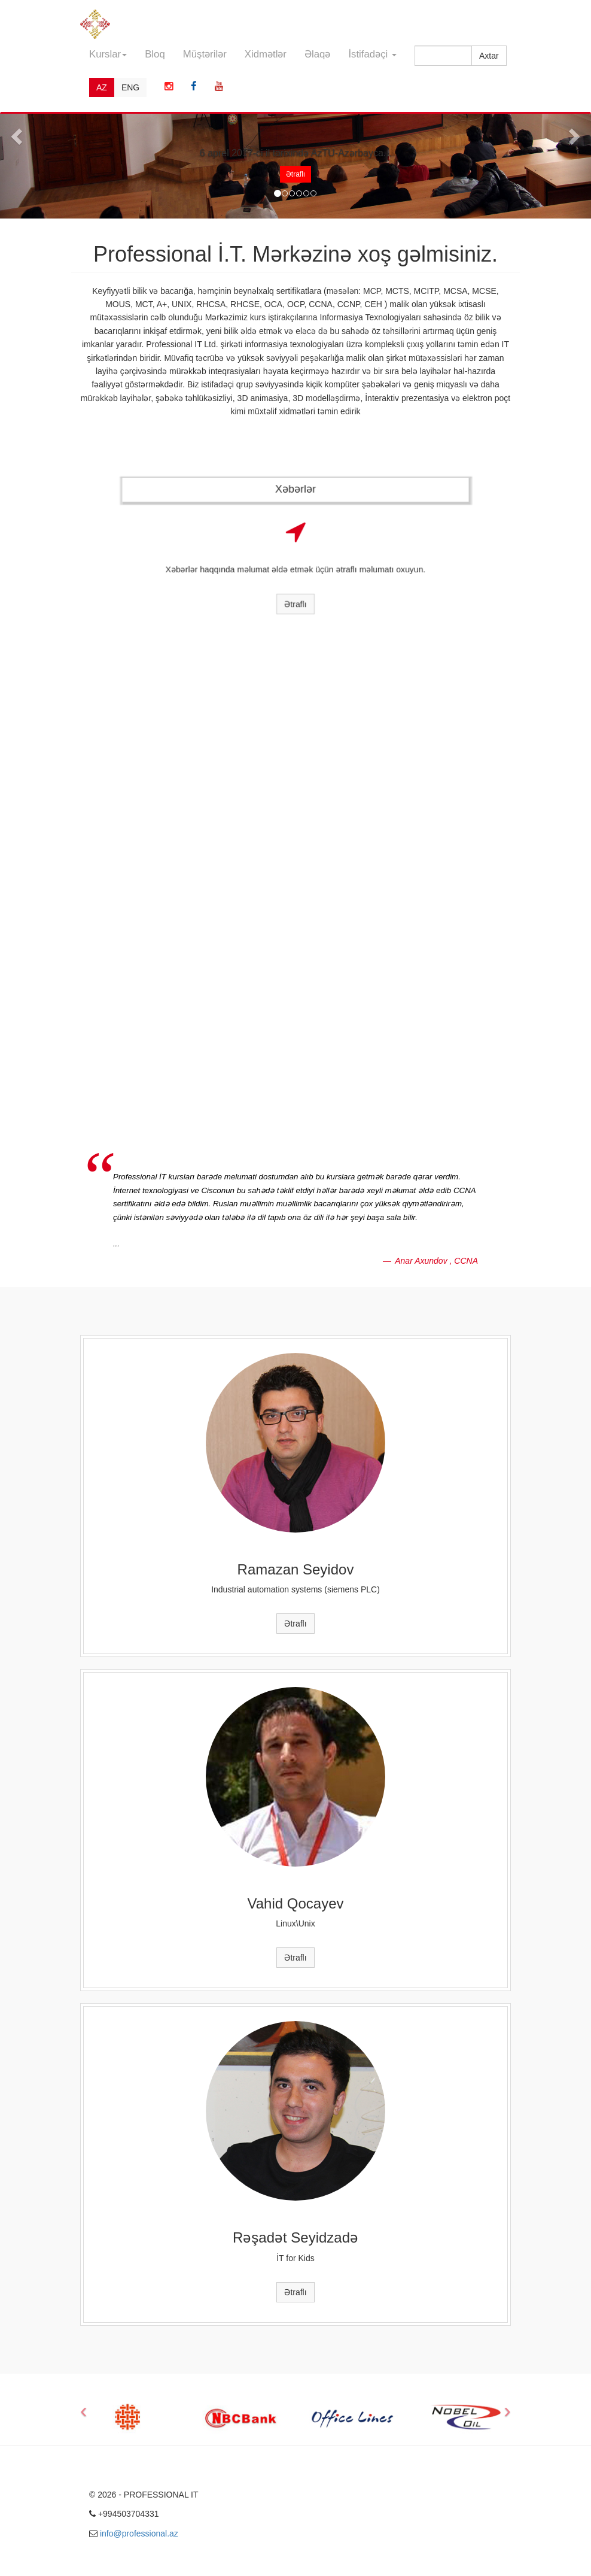  I want to click on [button], so click(14, 133).